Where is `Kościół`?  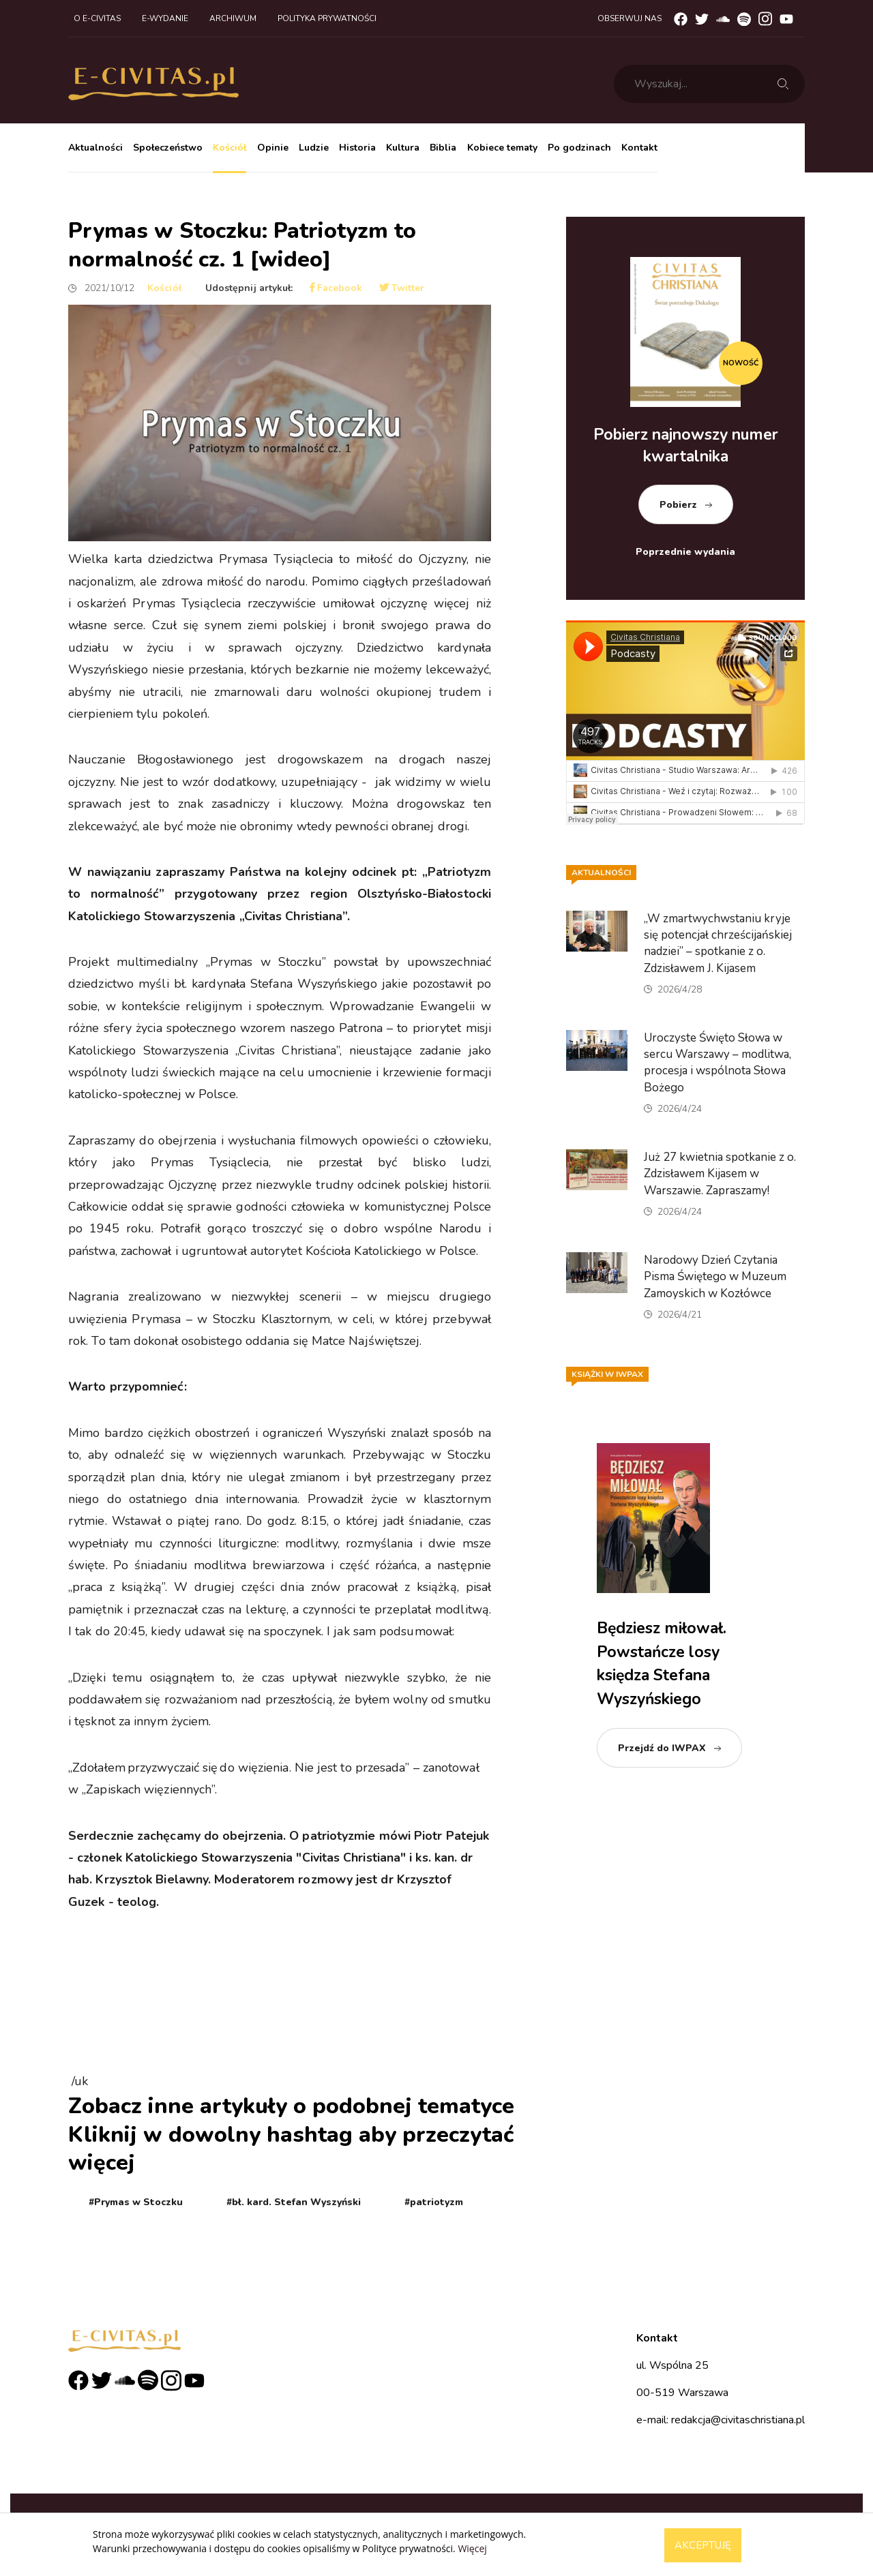
Kościół is located at coordinates (229, 147).